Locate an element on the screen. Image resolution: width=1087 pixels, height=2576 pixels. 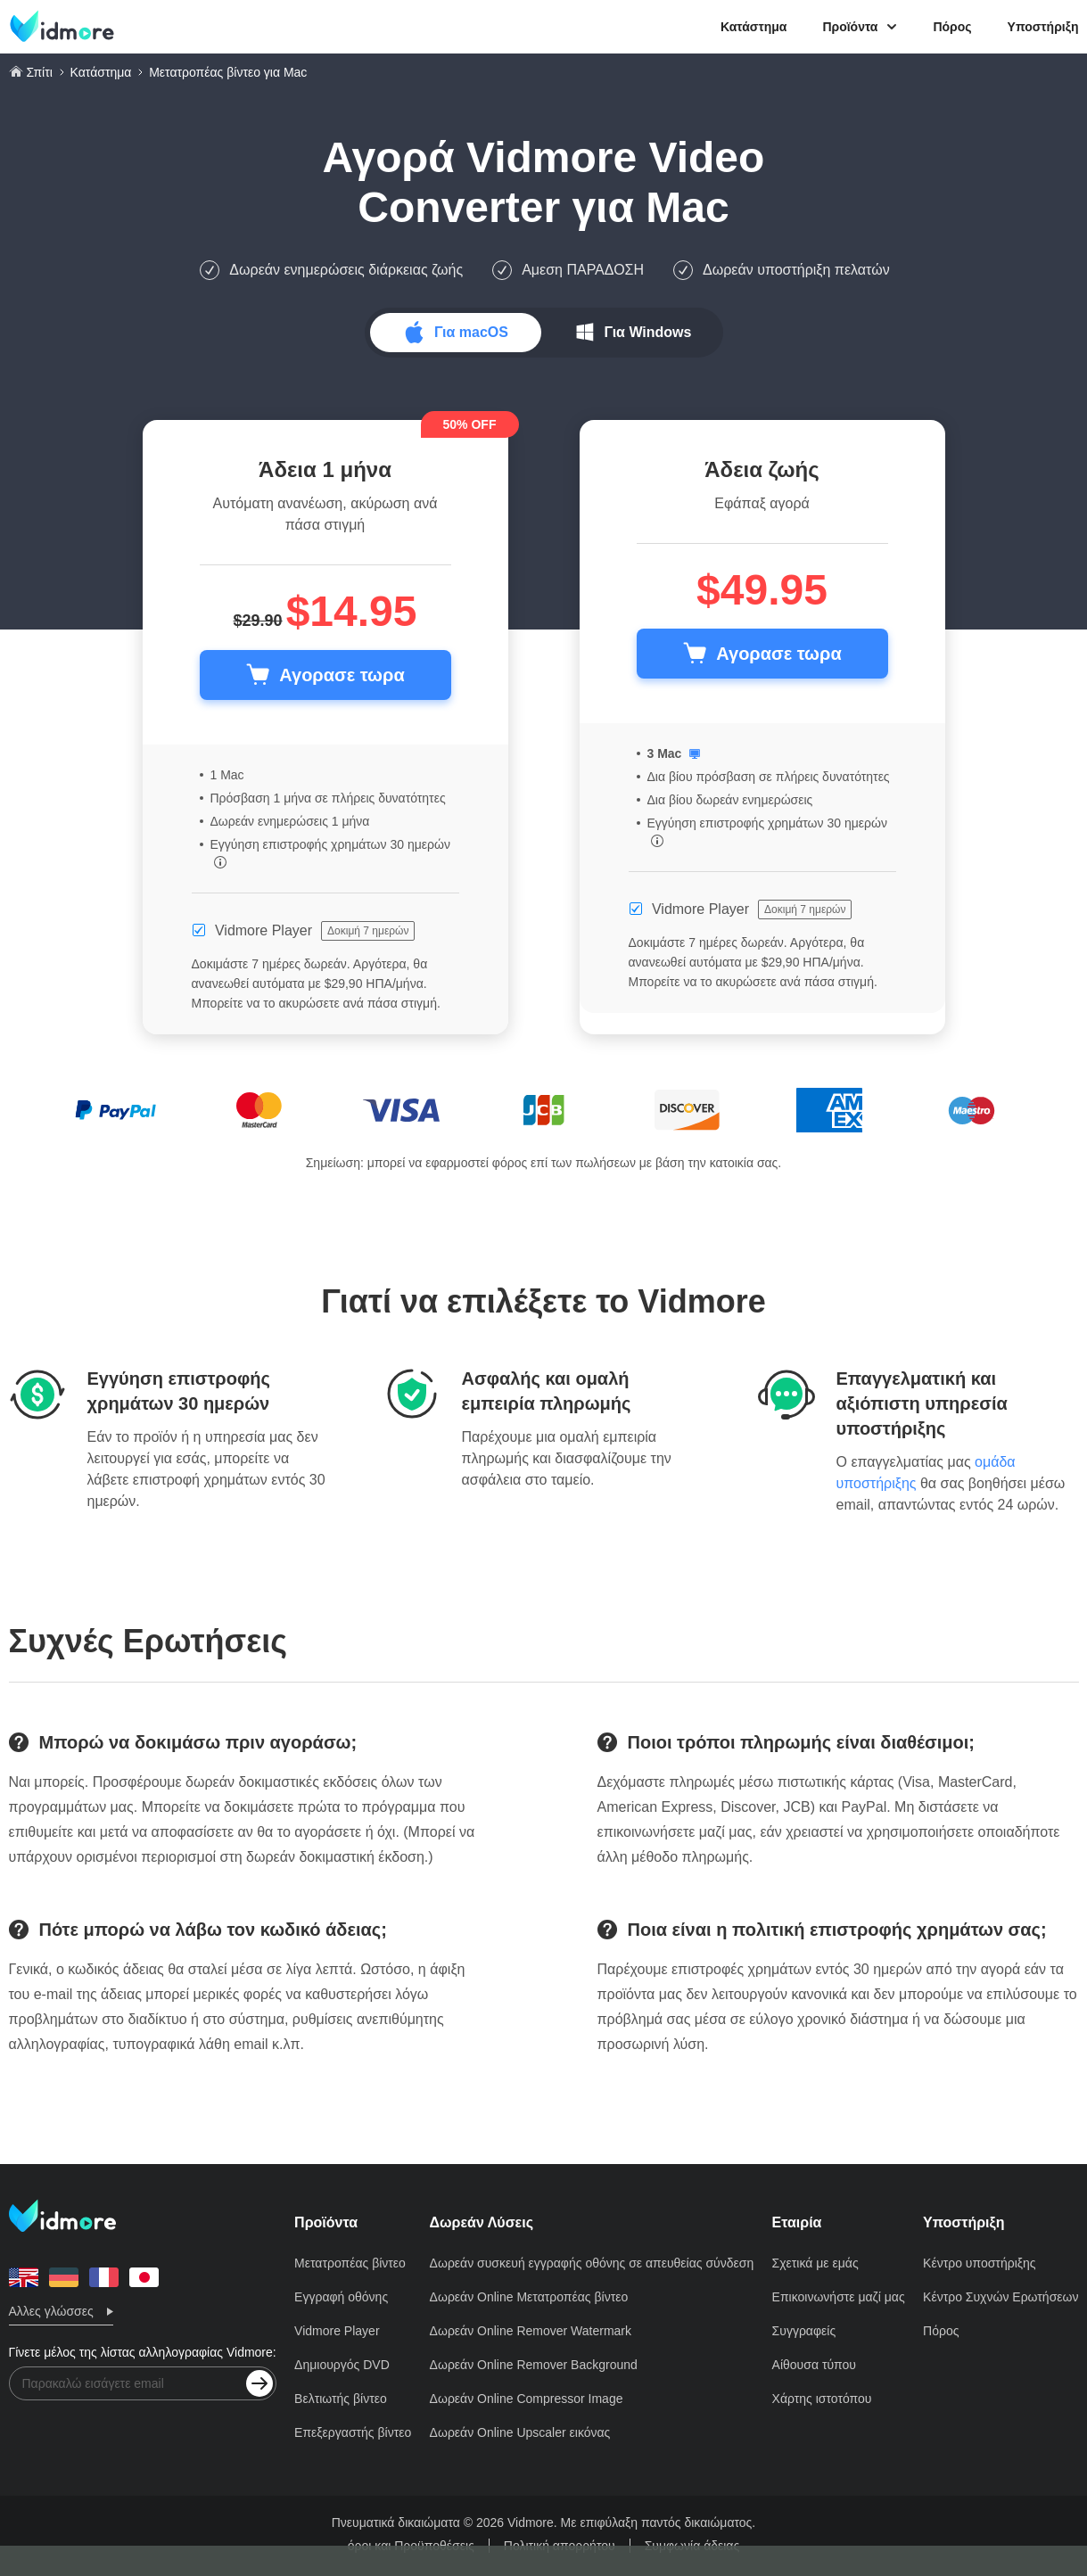
Υποστήριξη is located at coordinates (1043, 27).